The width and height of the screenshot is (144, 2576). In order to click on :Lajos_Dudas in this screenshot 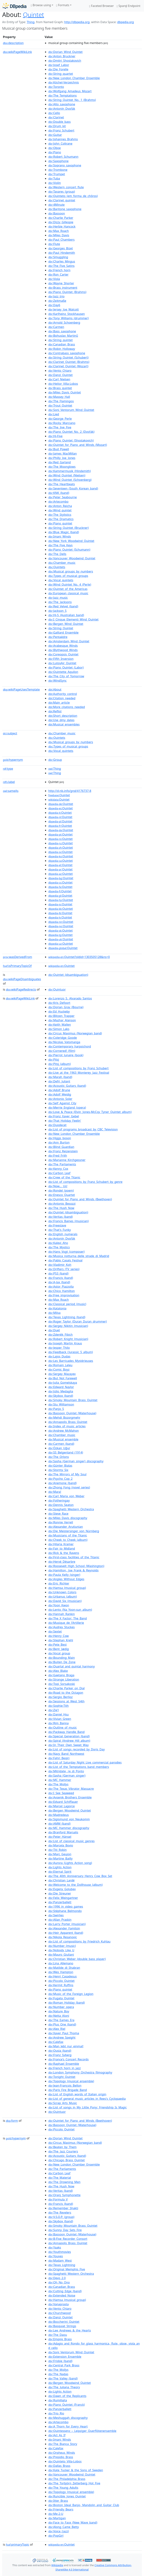, I will do `click(59, 1356)`.